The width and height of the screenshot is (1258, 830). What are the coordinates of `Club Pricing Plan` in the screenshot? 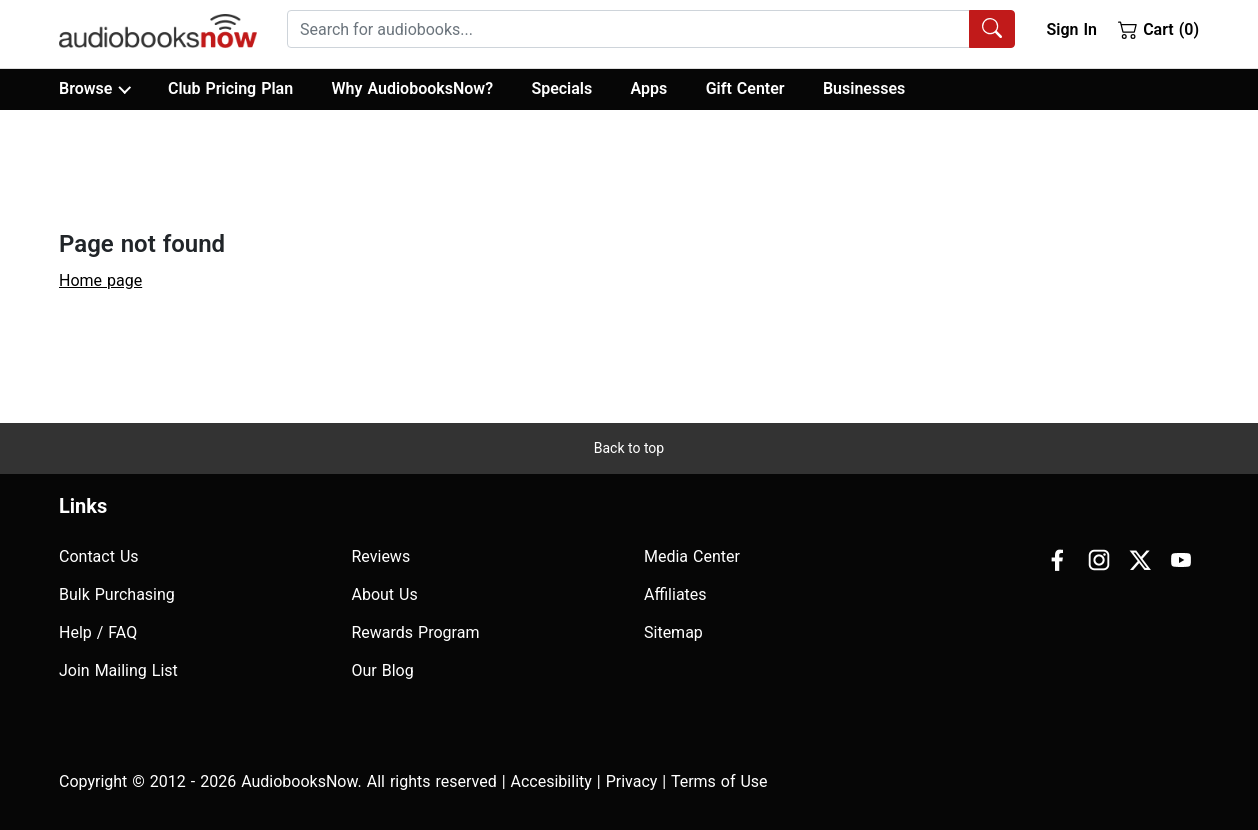 It's located at (230, 88).